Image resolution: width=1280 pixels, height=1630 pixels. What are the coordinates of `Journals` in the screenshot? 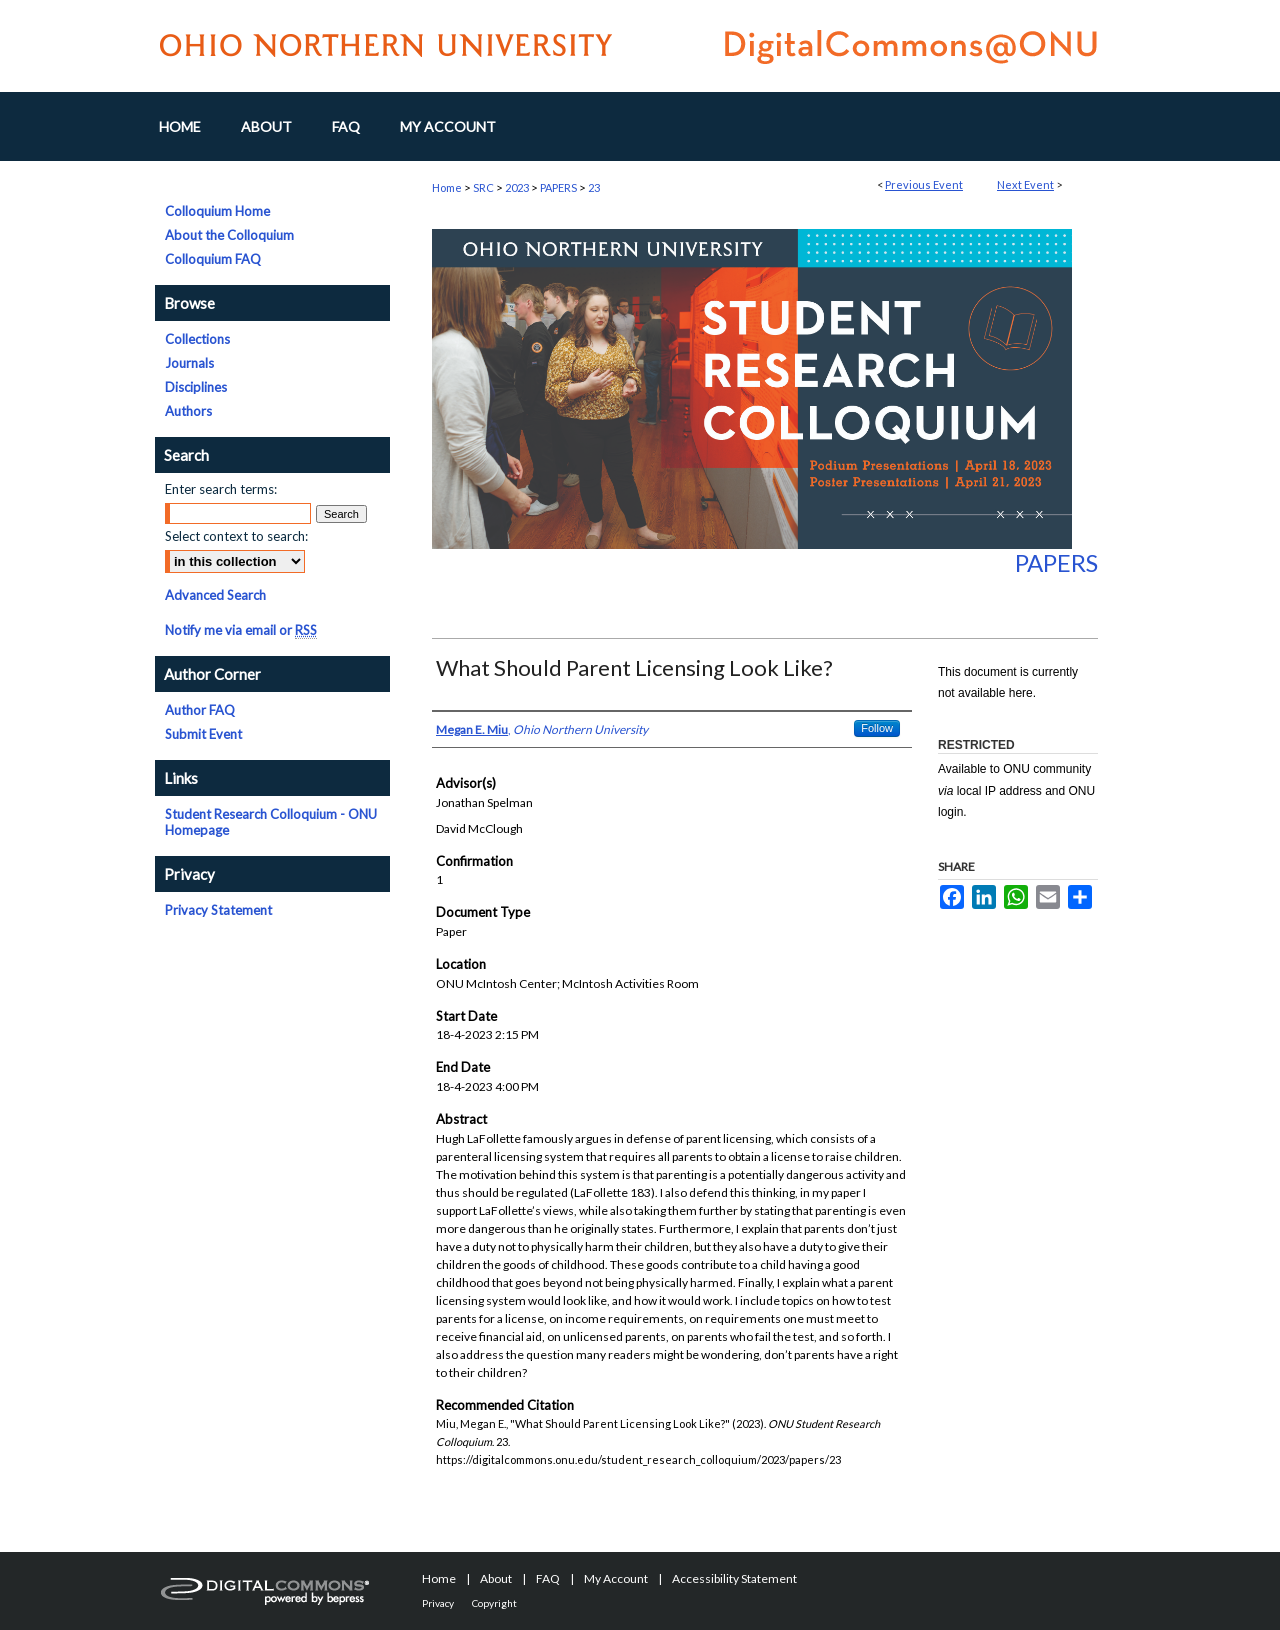 It's located at (189, 363).